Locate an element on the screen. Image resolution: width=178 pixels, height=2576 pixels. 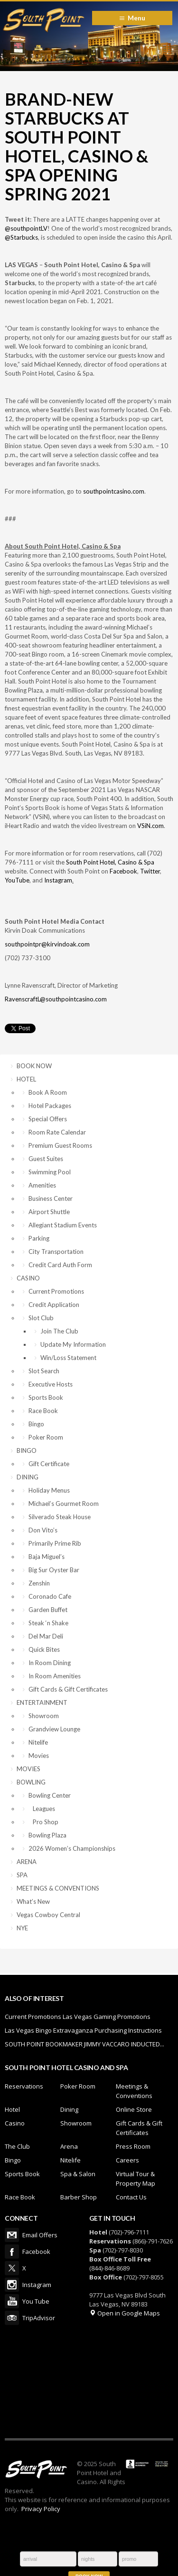
Michael’s Gourmet Room is located at coordinates (63, 1503).